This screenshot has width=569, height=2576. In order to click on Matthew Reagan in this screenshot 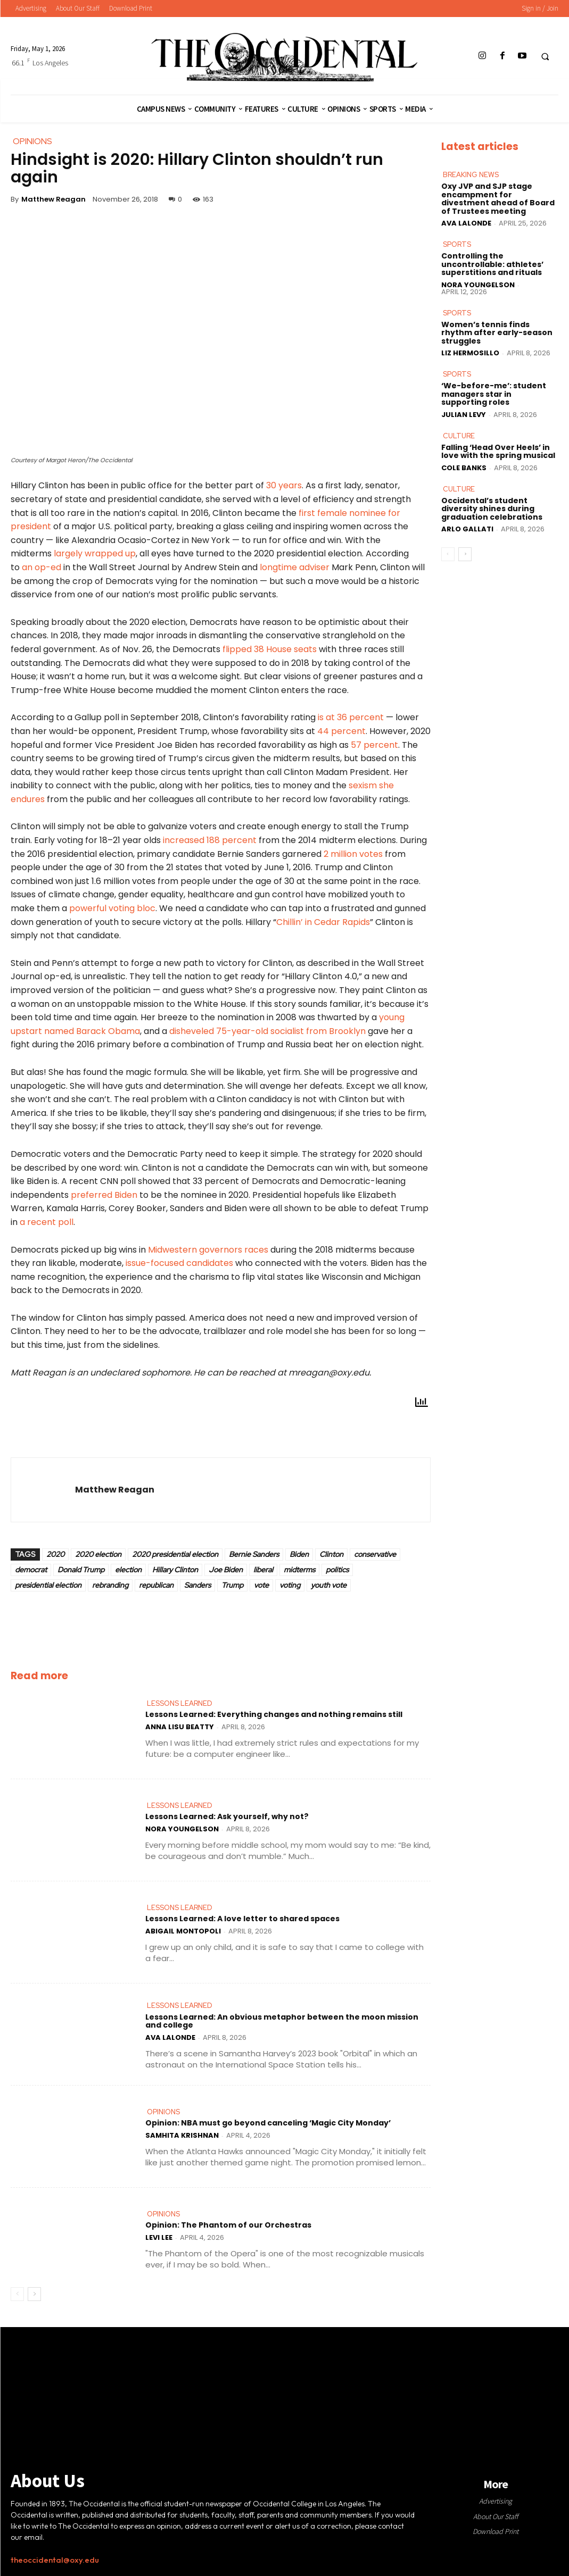, I will do `click(53, 199)`.